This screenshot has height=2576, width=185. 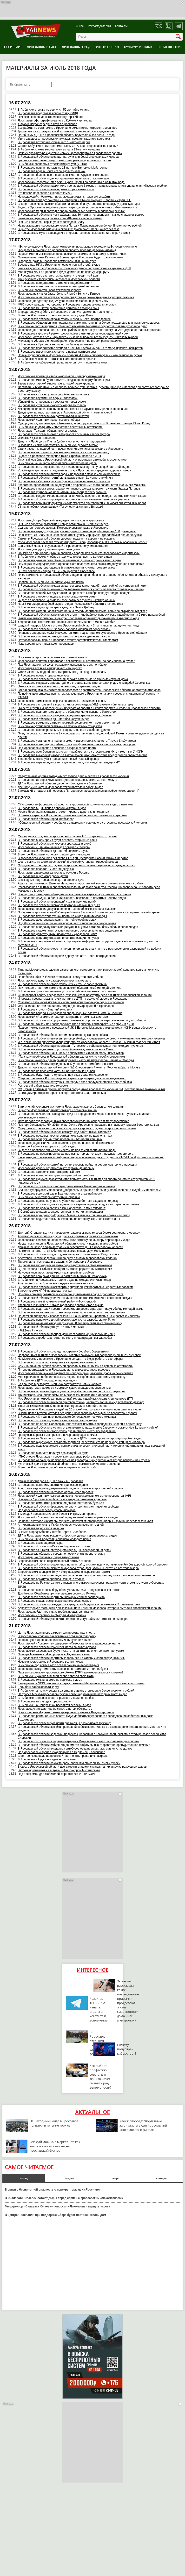 I want to click on В ярославском КПРФ произошел раскол, so click(x=45, y=1290).